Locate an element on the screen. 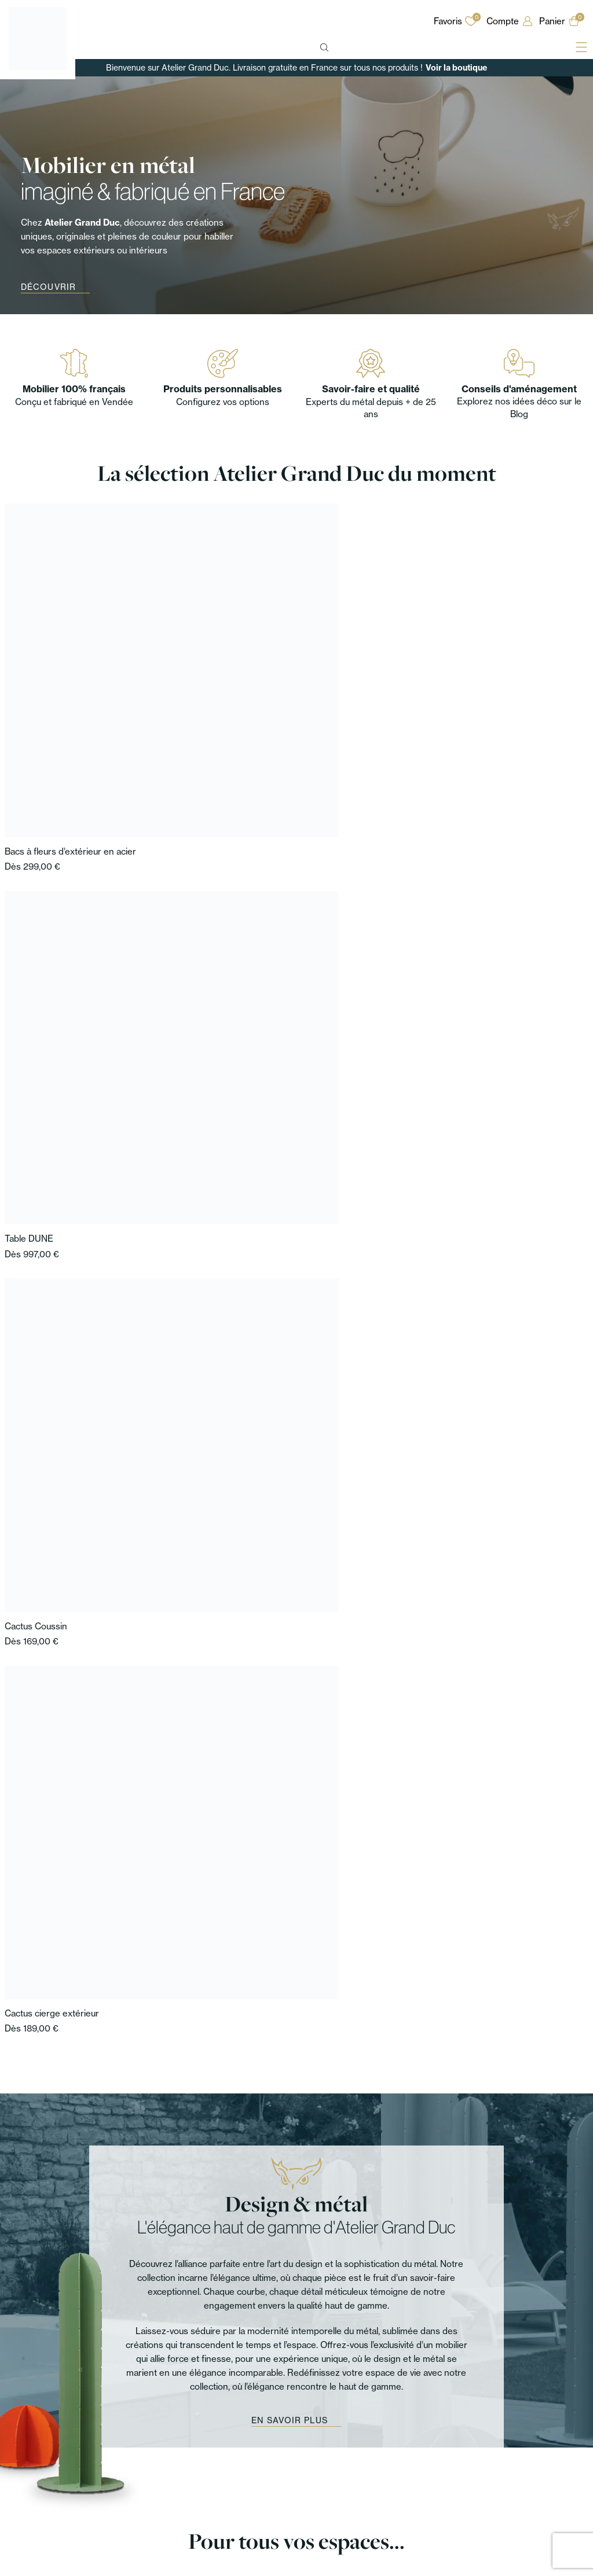 This screenshot has height=2576, width=593. Agence Web Cholet Enjin is located at coordinates (536, 2562).